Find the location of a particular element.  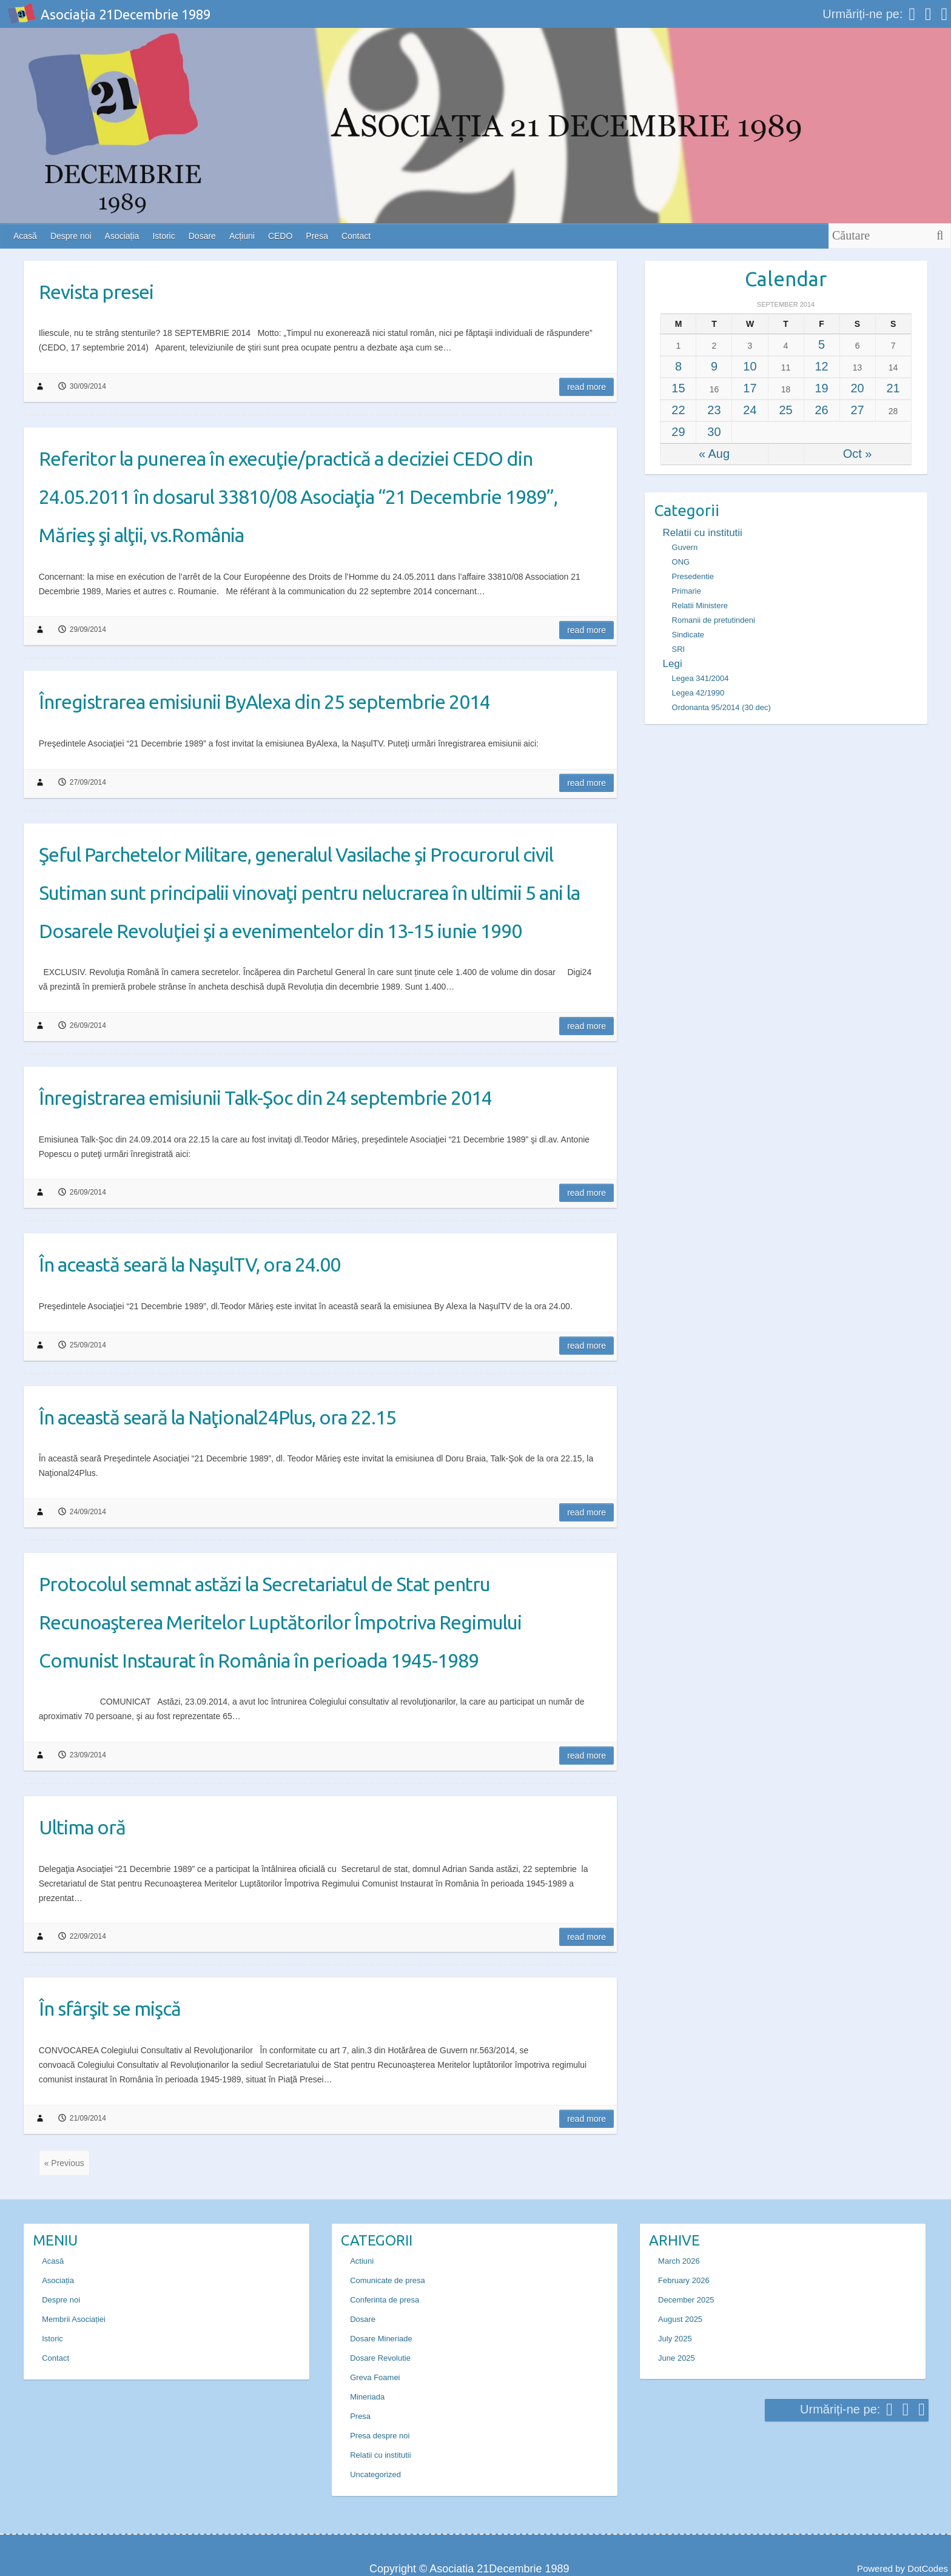

8 [Posts published on September 8, 2014] is located at coordinates (678, 366).